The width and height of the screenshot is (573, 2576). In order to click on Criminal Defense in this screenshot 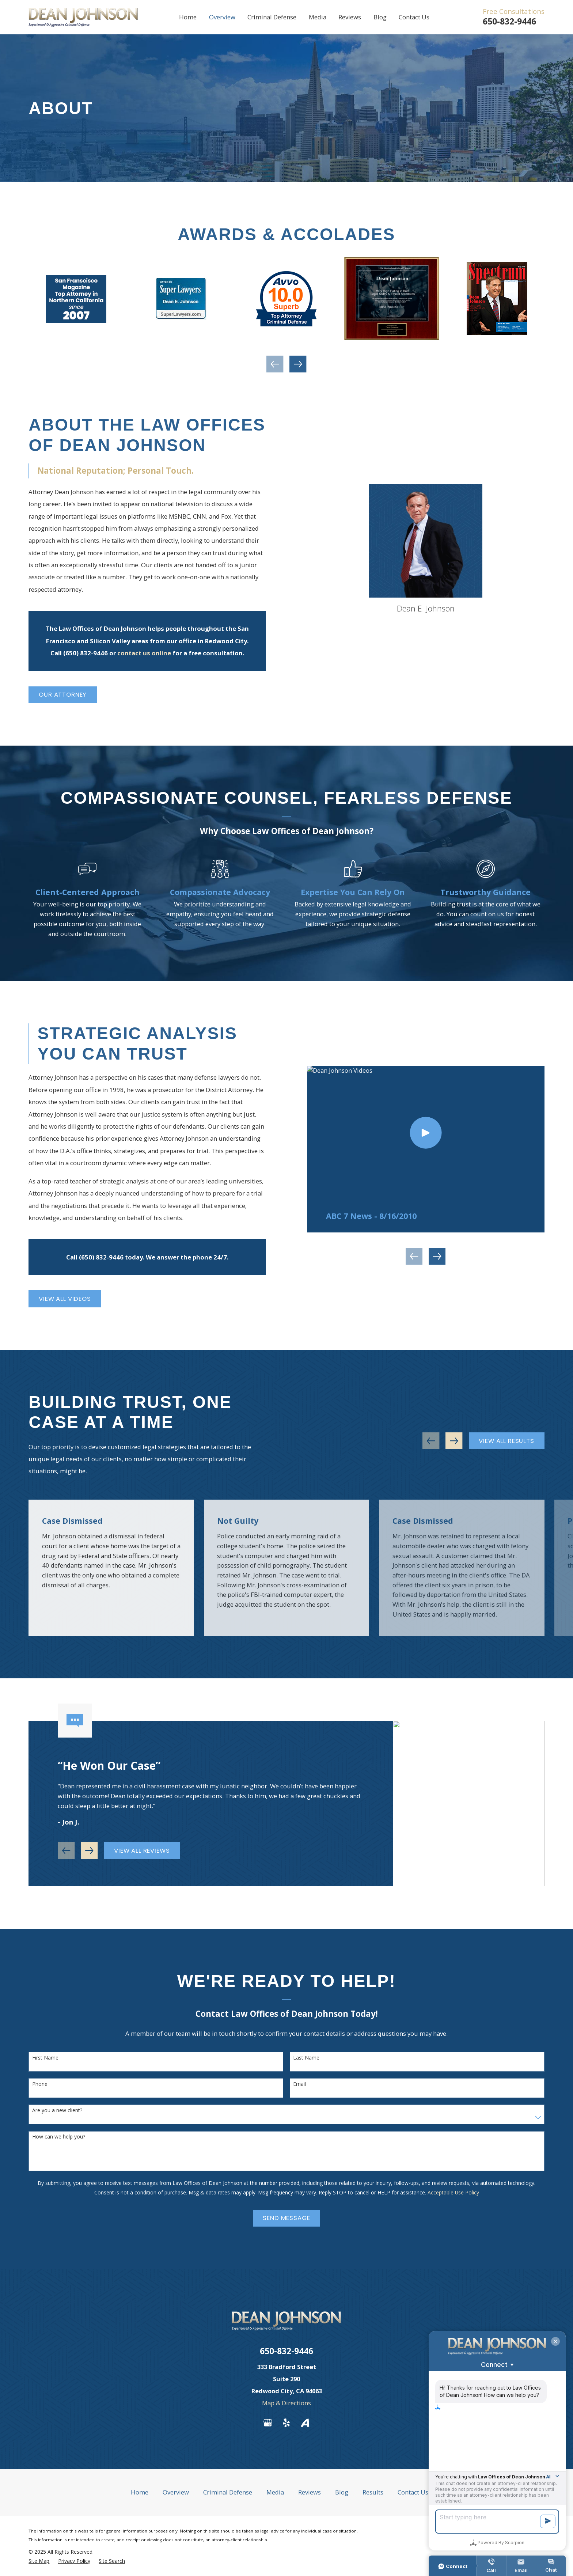, I will do `click(227, 2492)`.